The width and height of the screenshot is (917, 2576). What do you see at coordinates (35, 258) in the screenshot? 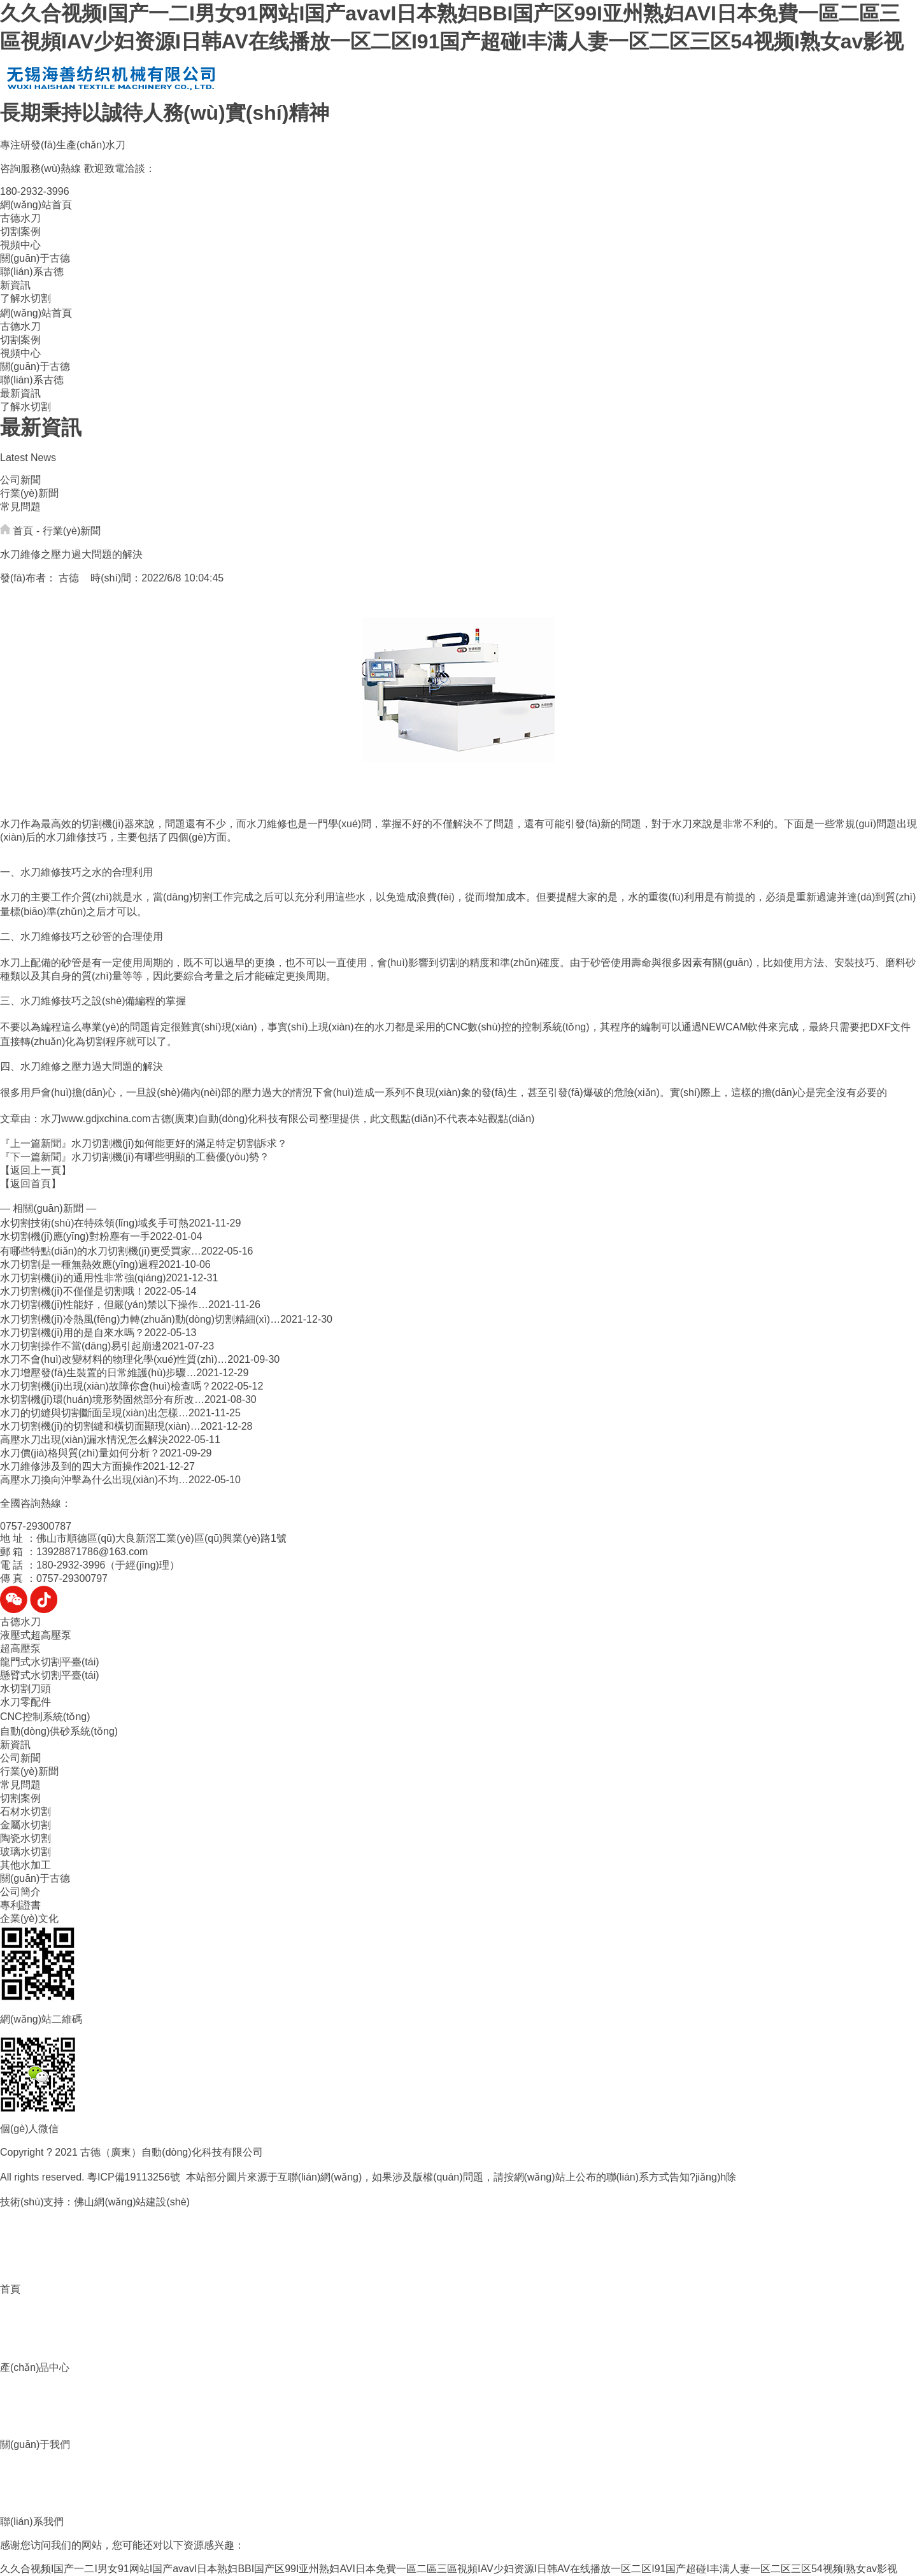
I see `關(guān)于古德` at bounding box center [35, 258].